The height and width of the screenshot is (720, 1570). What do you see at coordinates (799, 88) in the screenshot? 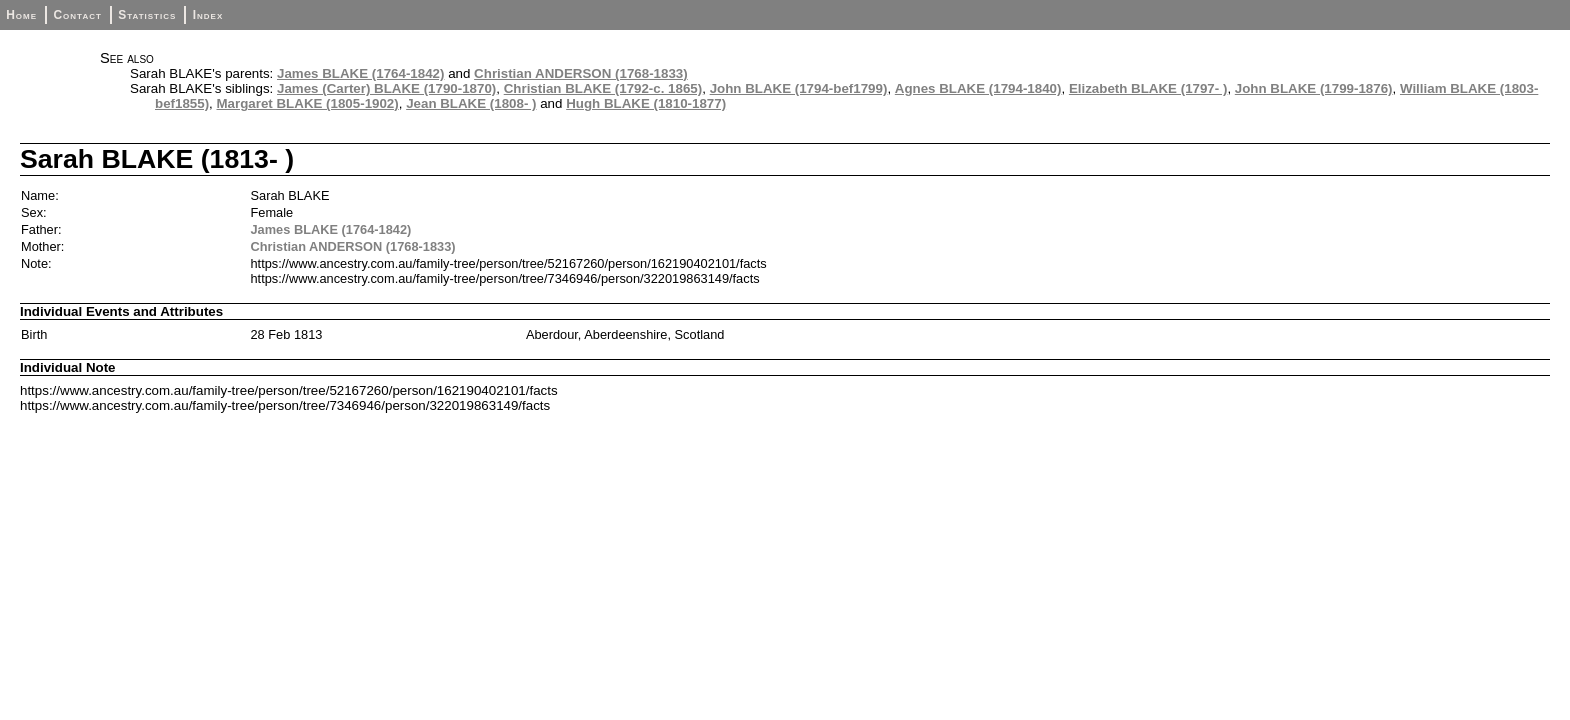
I see `John BLAKE (1794-bef1799)` at bounding box center [799, 88].